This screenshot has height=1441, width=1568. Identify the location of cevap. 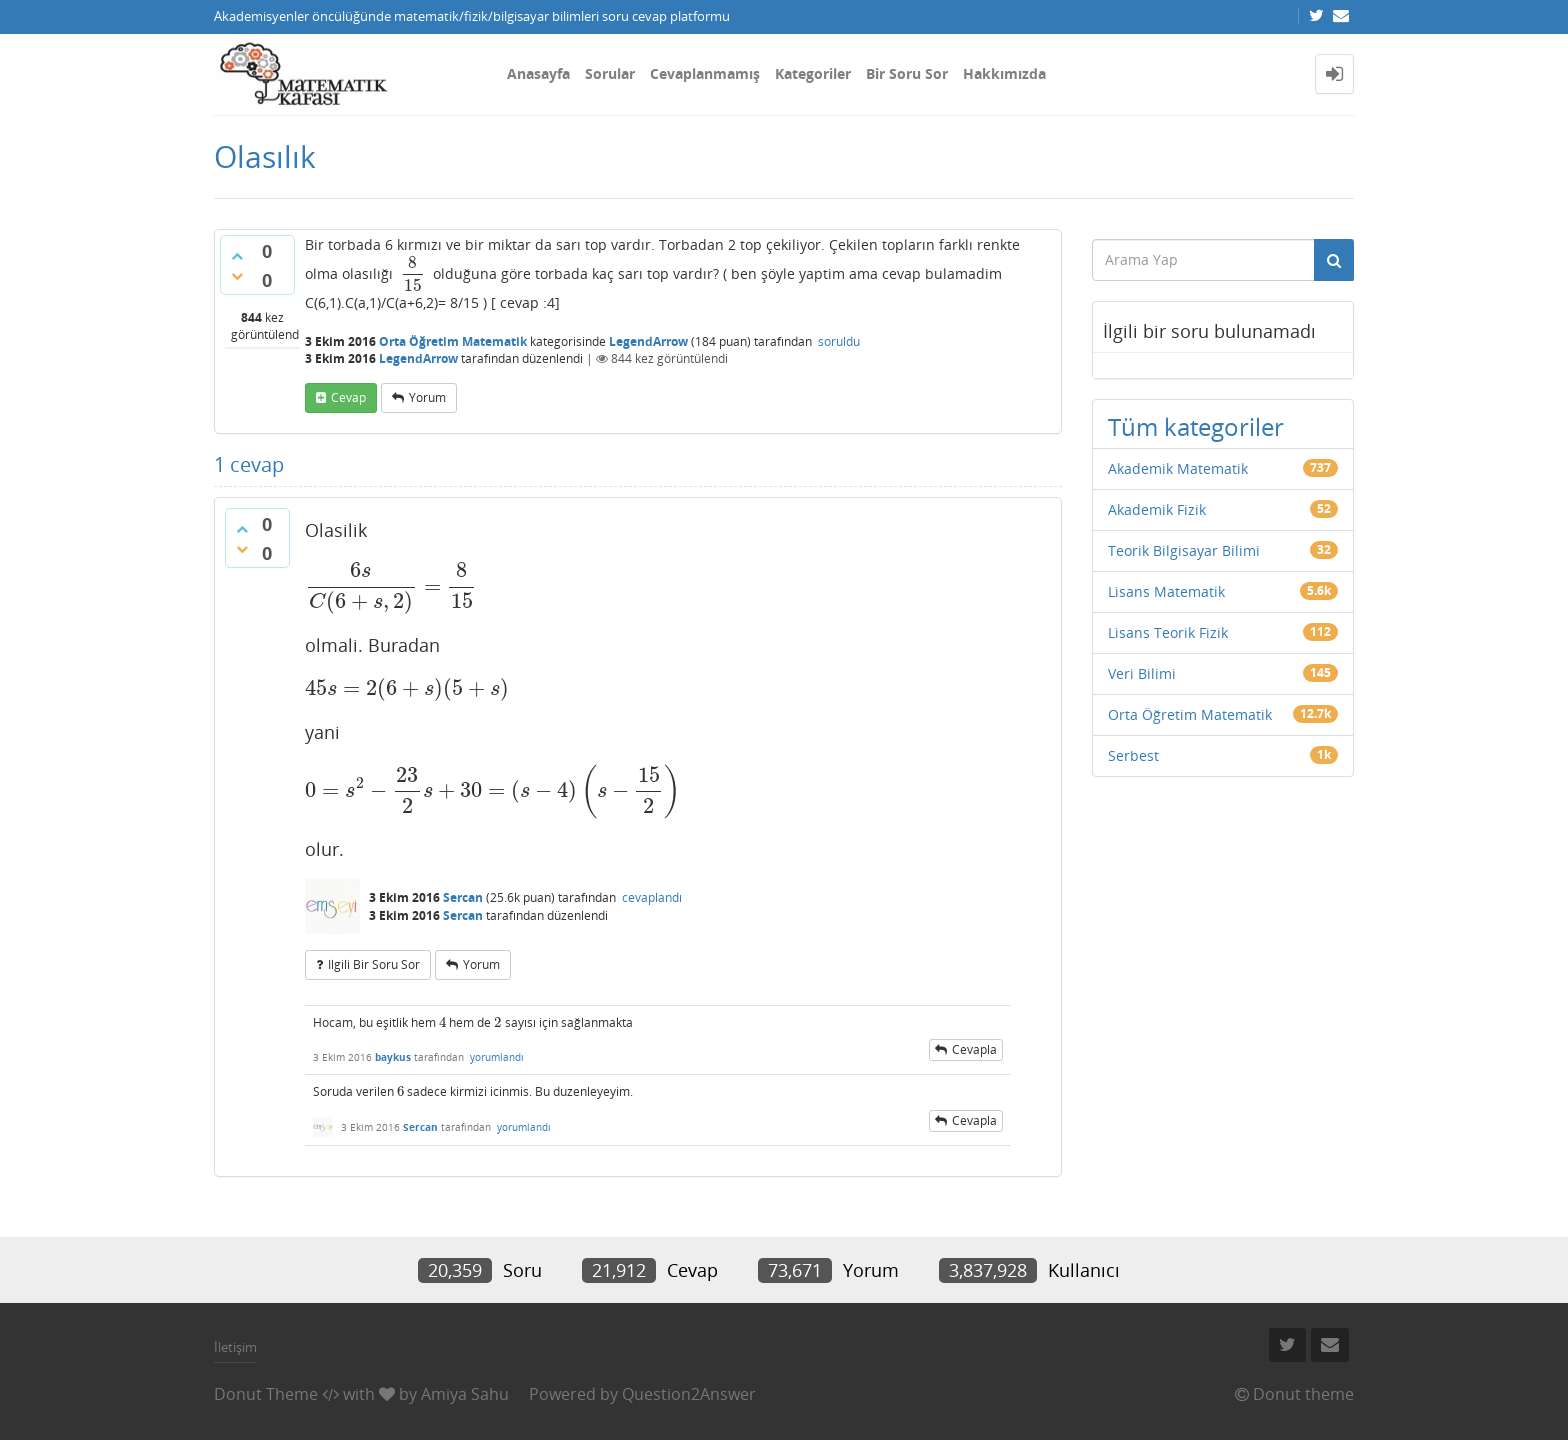
(348, 397).